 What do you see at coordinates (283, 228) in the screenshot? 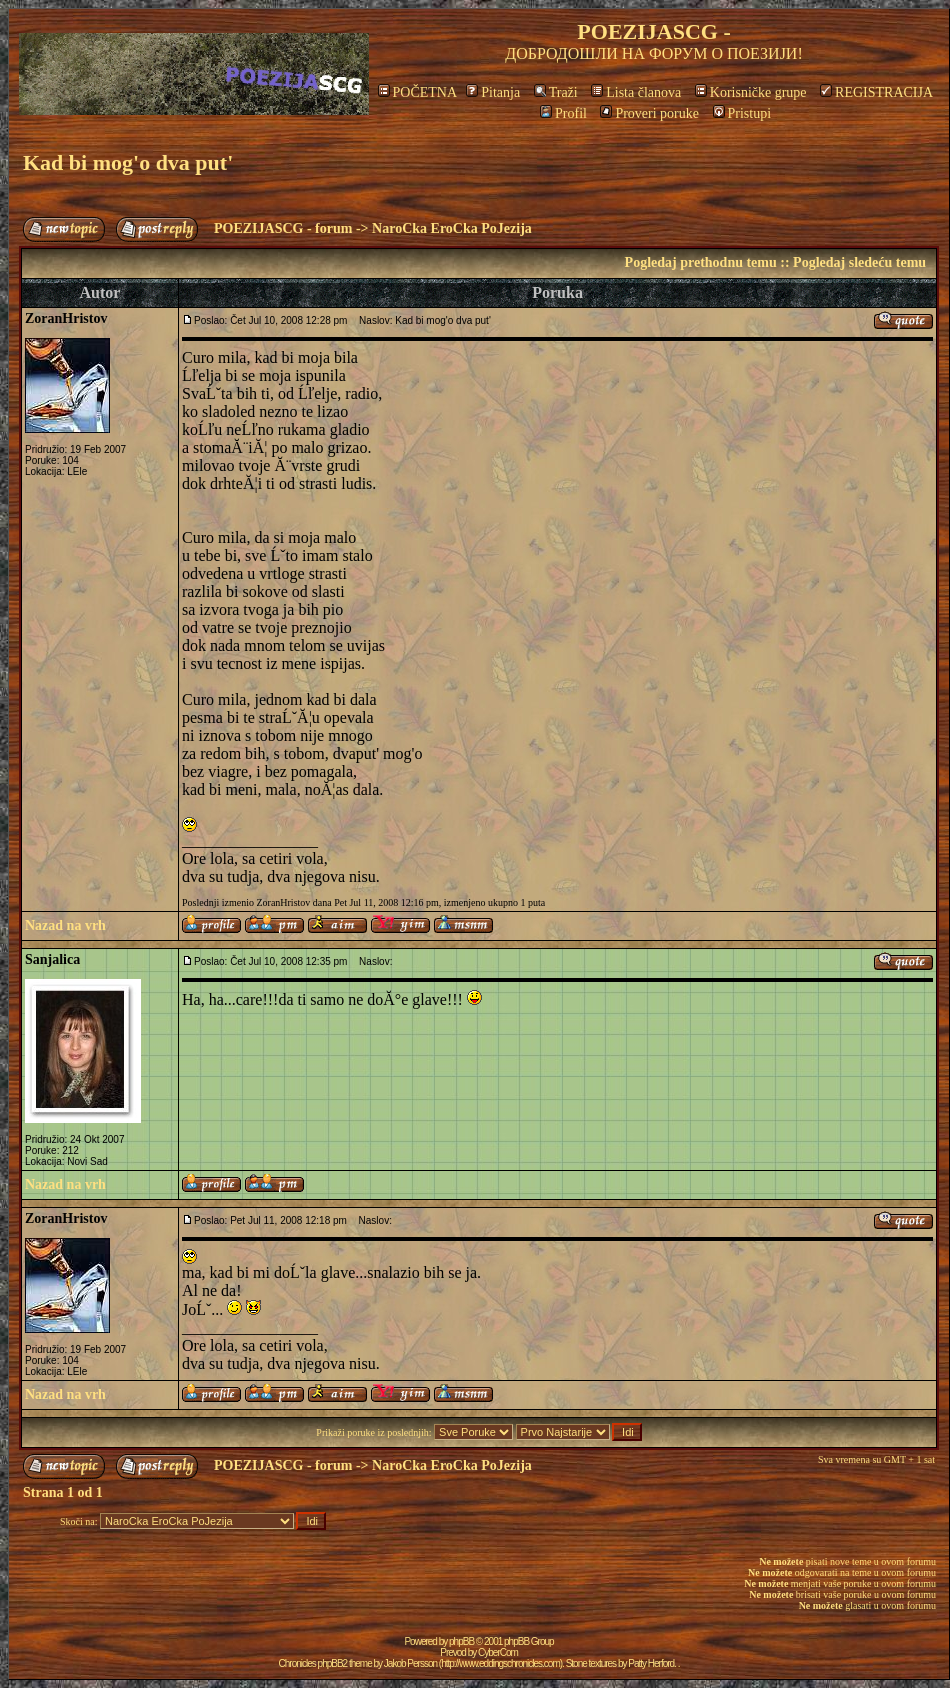
I see `POEZIJASCG - forum` at bounding box center [283, 228].